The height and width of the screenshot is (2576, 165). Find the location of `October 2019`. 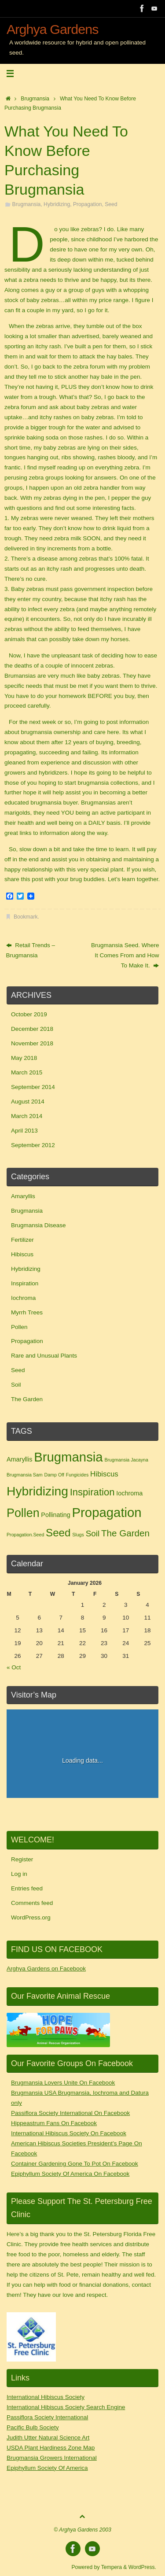

October 2019 is located at coordinates (29, 1014).